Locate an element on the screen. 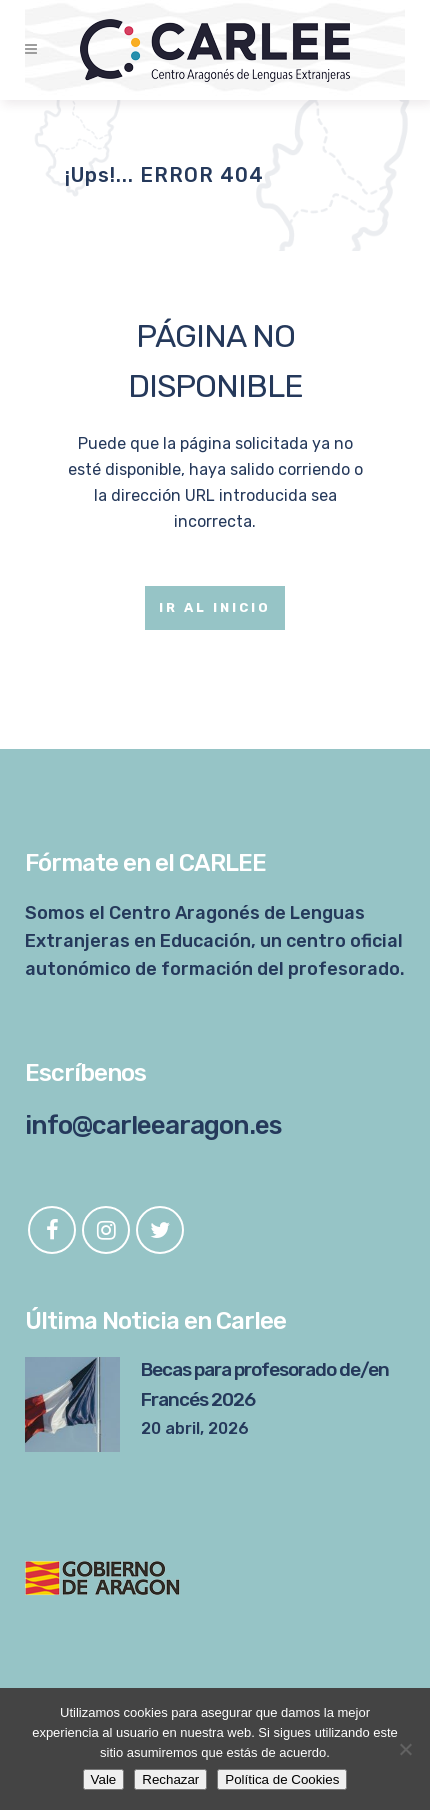 The height and width of the screenshot is (1810, 430). [Rechazar] is located at coordinates (405, 1749).